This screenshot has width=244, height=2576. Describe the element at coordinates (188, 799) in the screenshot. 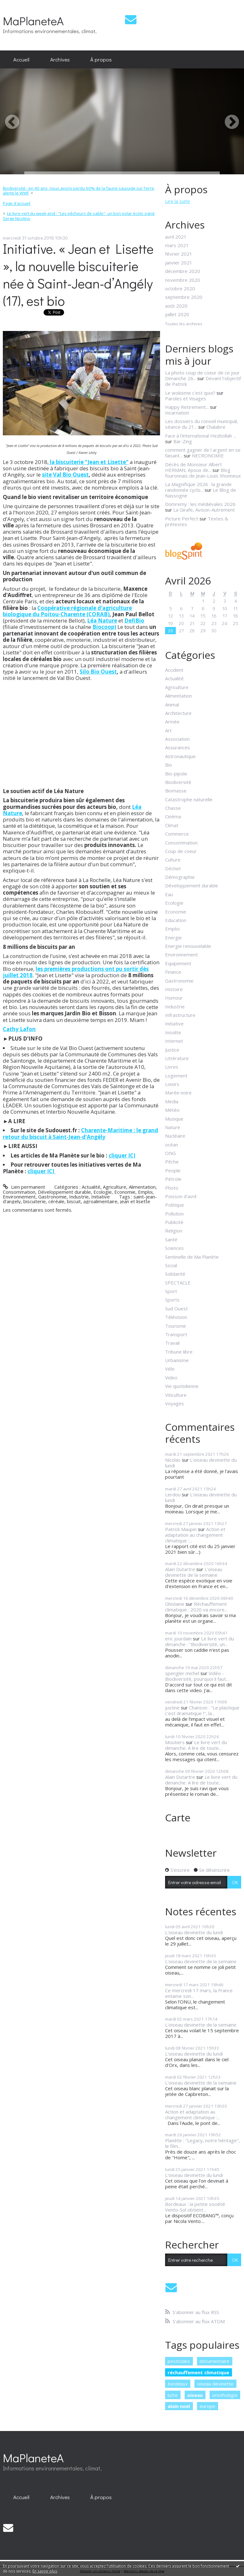

I see `Catastrophe naturelle` at that location.